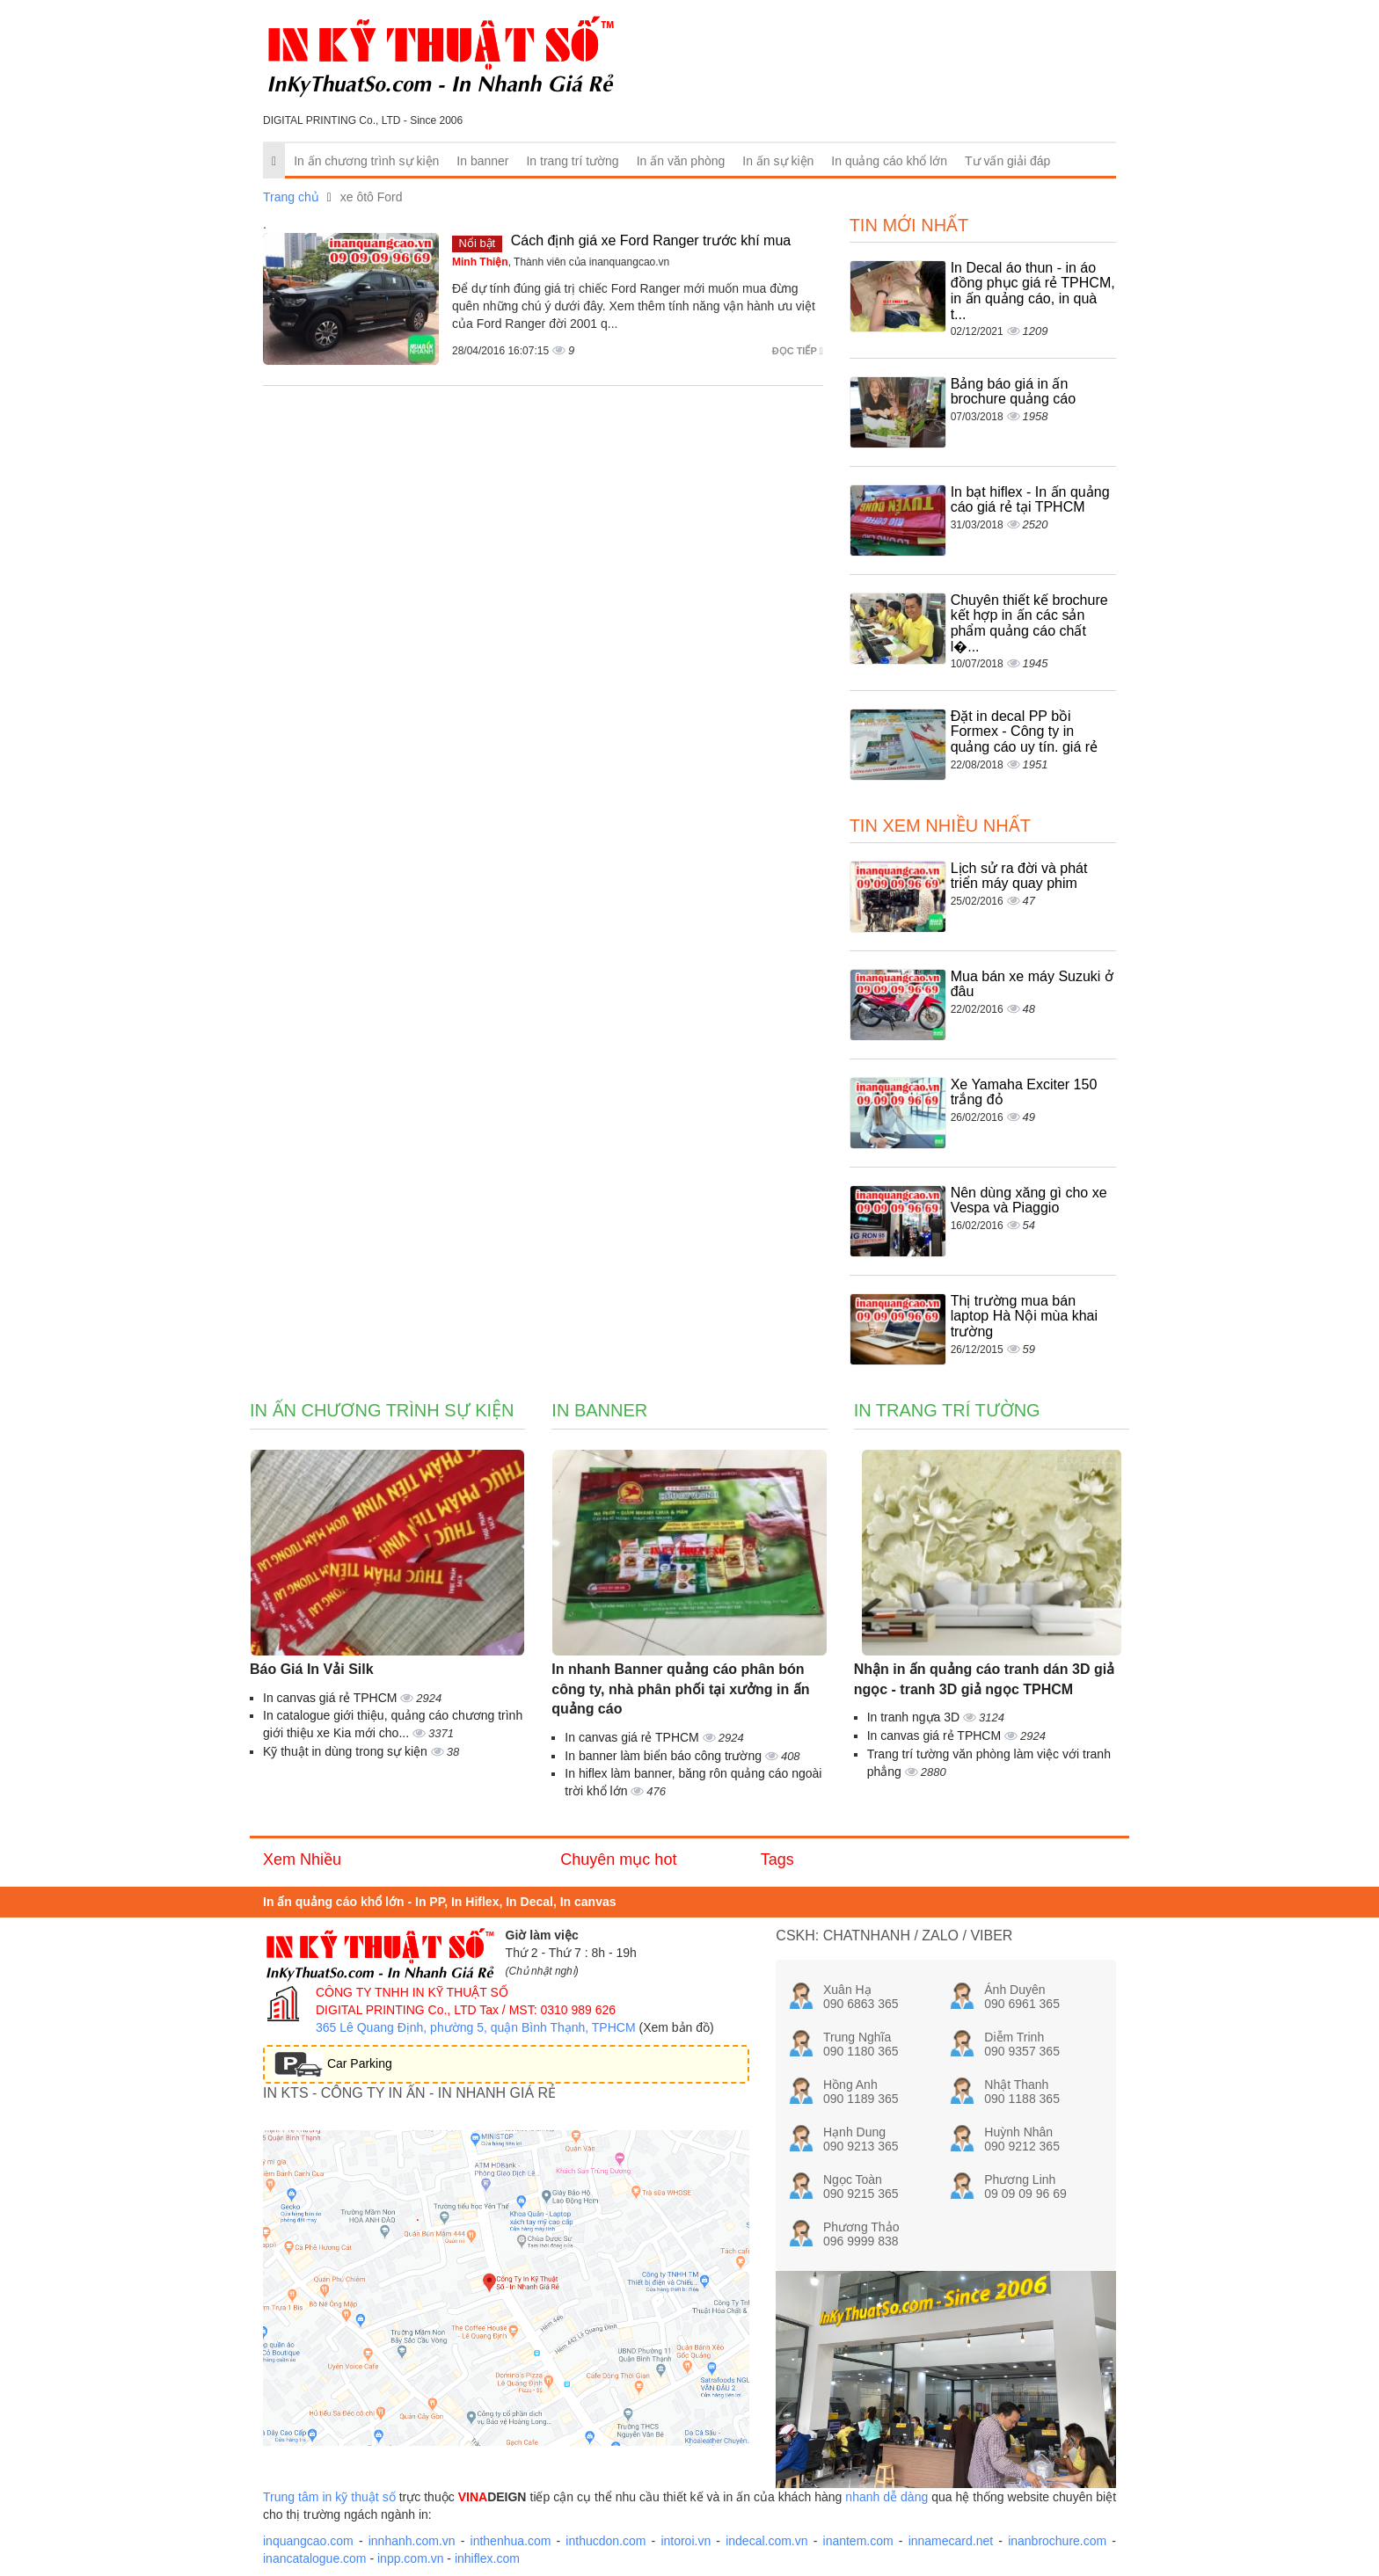  Describe the element at coordinates (291, 197) in the screenshot. I see `Trang chủ` at that location.